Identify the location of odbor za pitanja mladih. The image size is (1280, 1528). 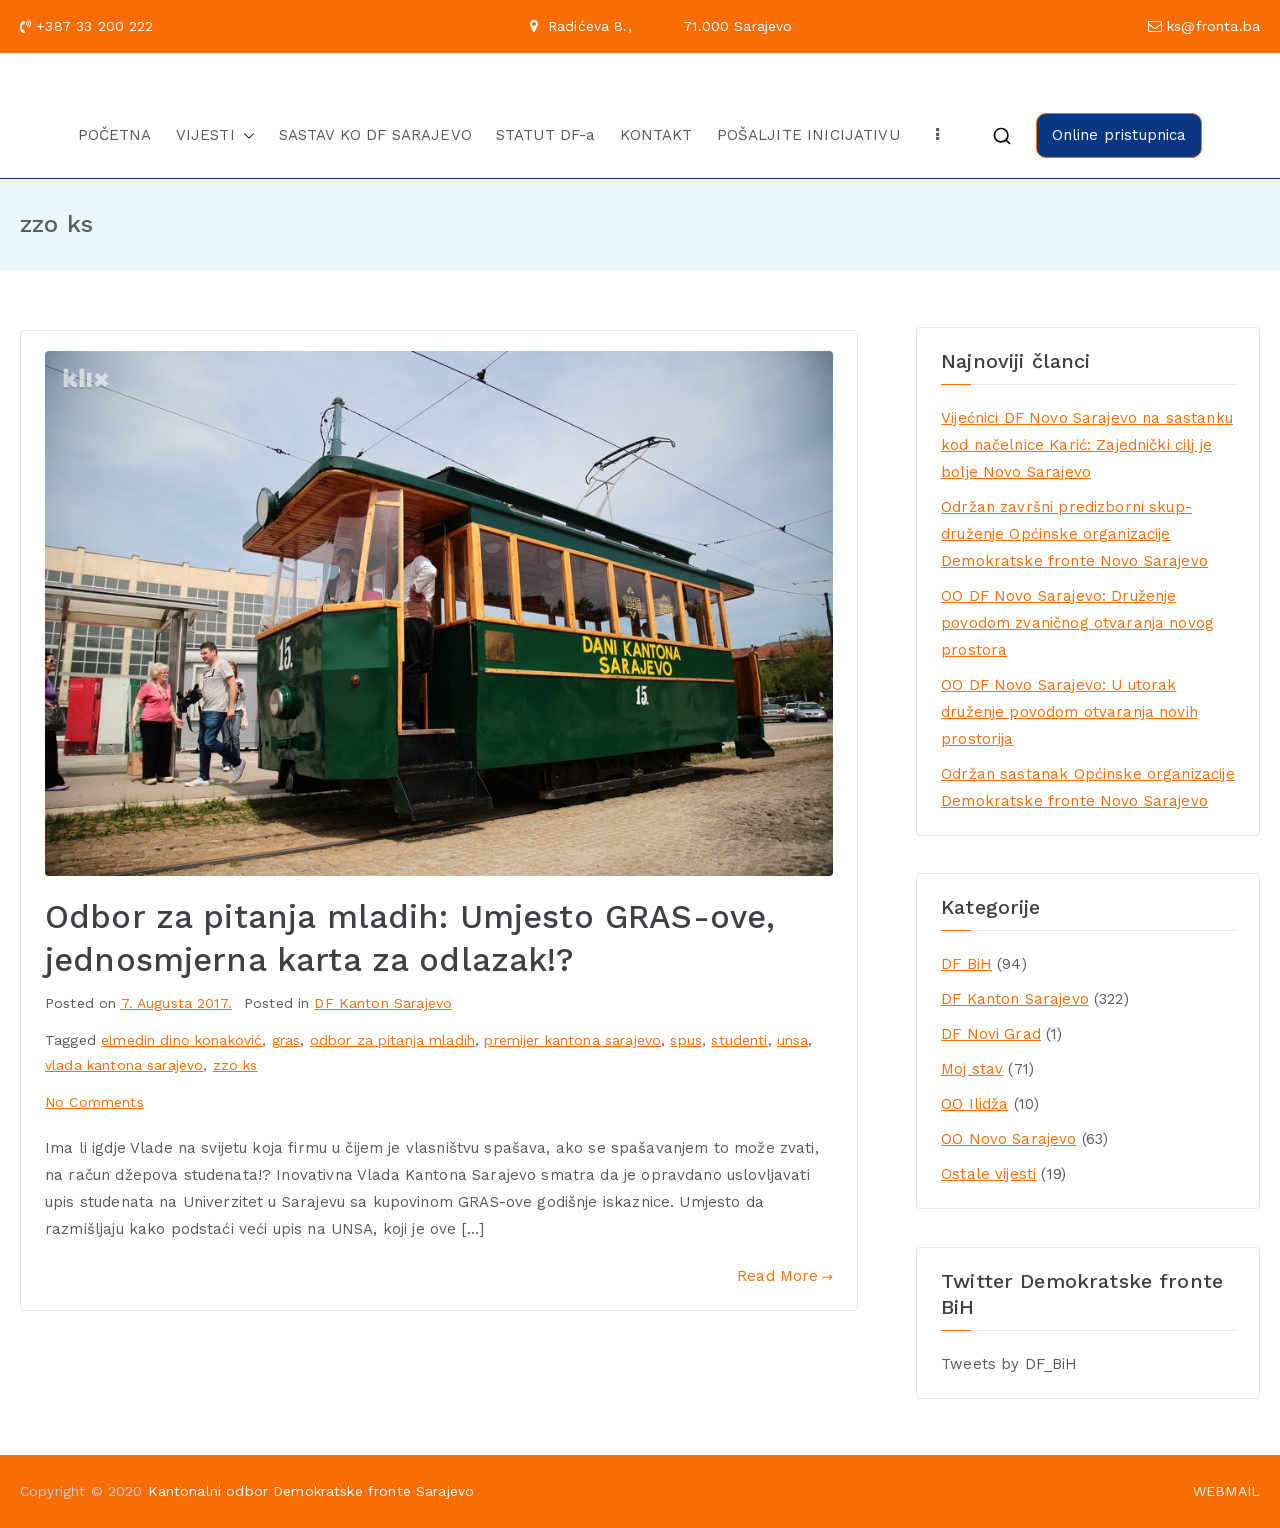
(392, 1040).